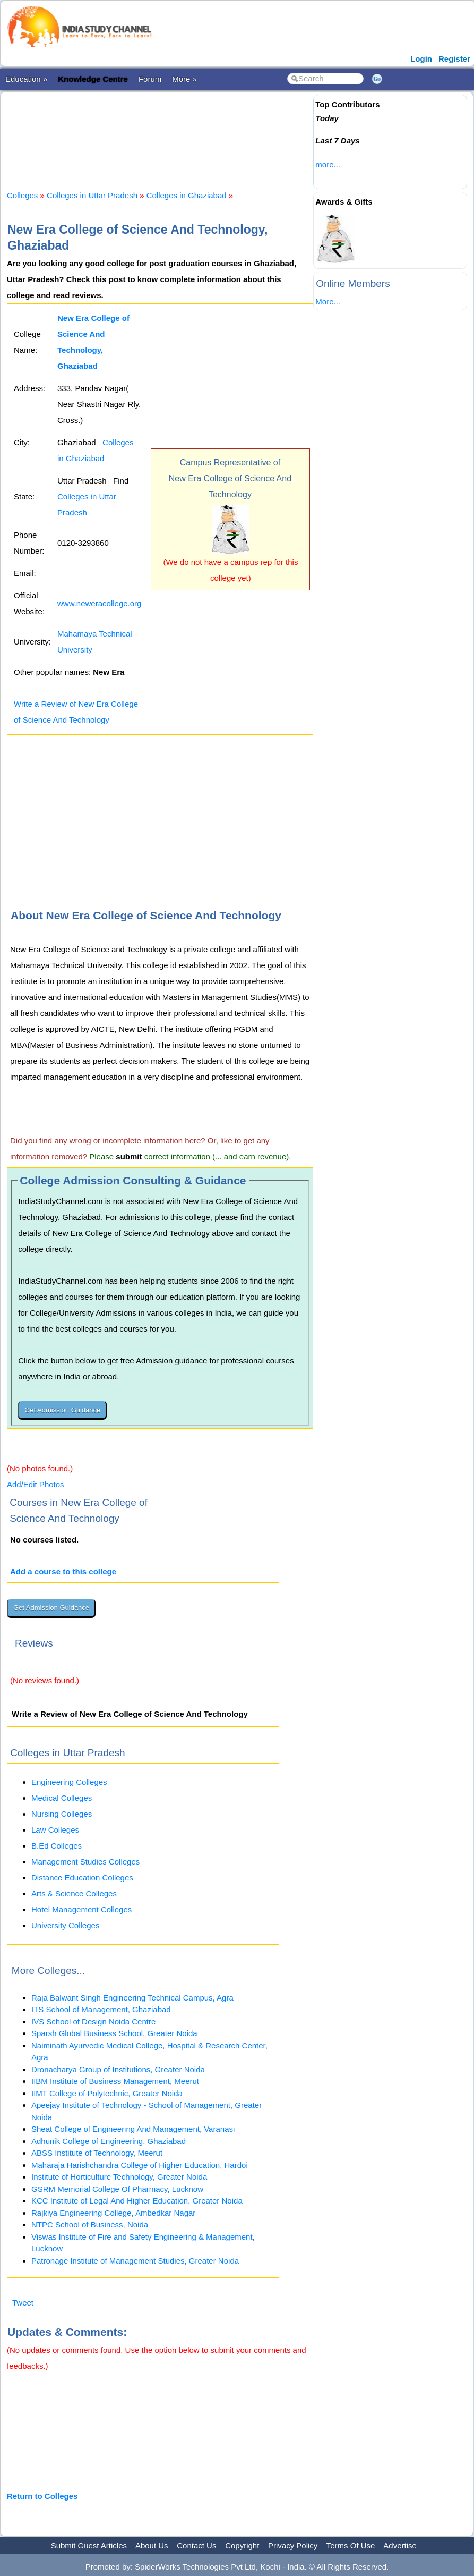 Image resolution: width=474 pixels, height=2576 pixels. I want to click on Tweet, so click(22, 2302).